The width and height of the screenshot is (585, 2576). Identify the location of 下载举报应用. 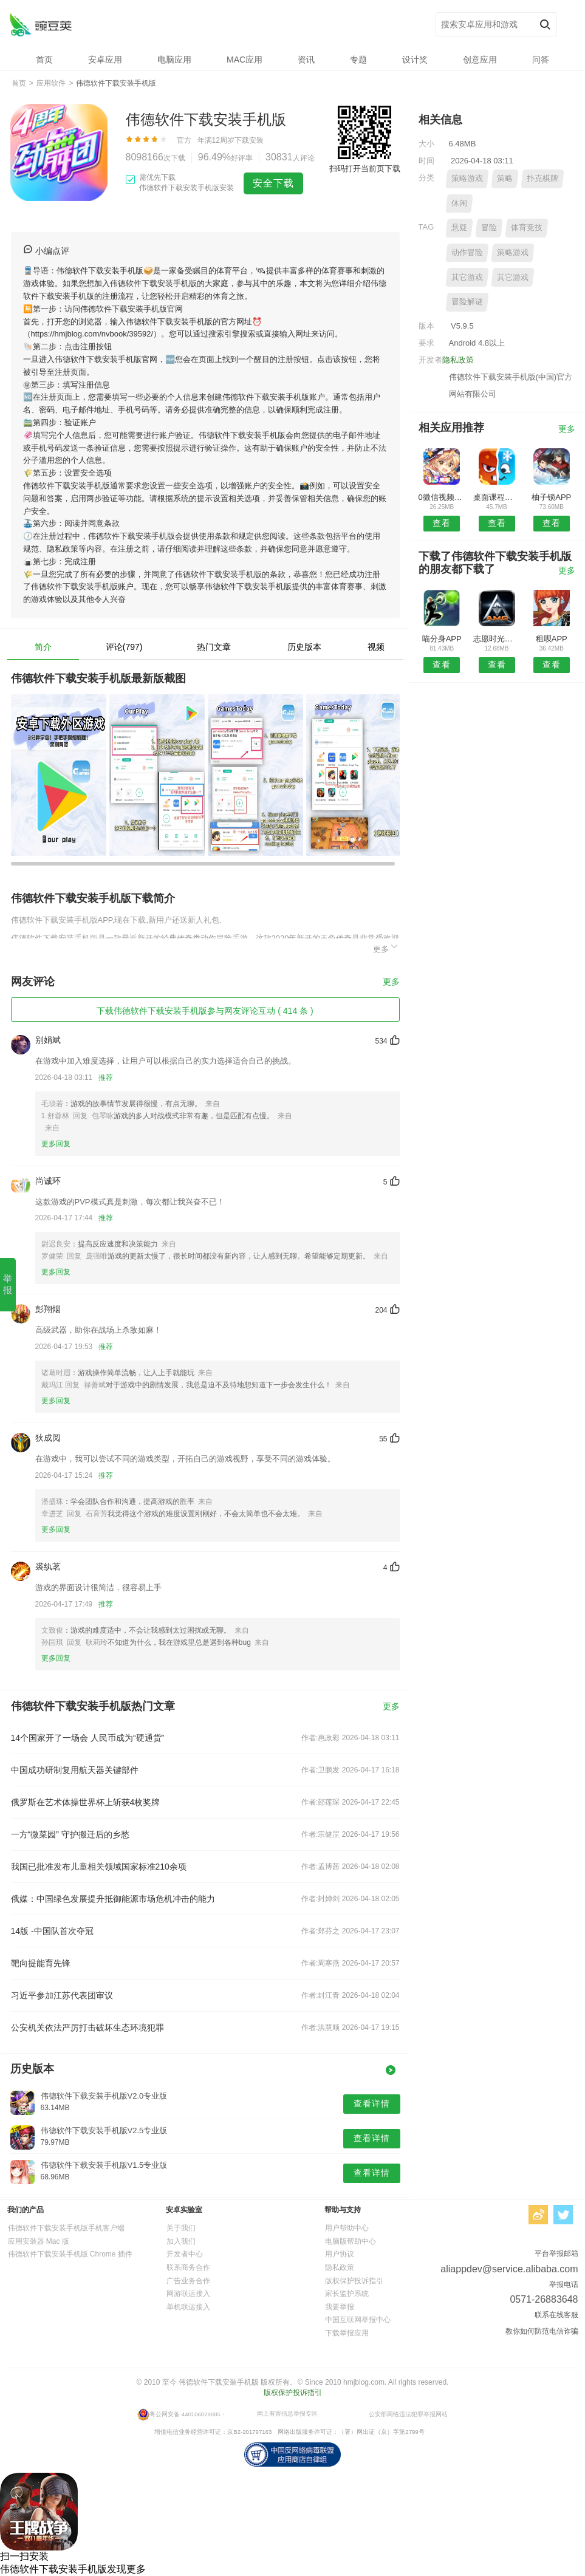
(347, 2333).